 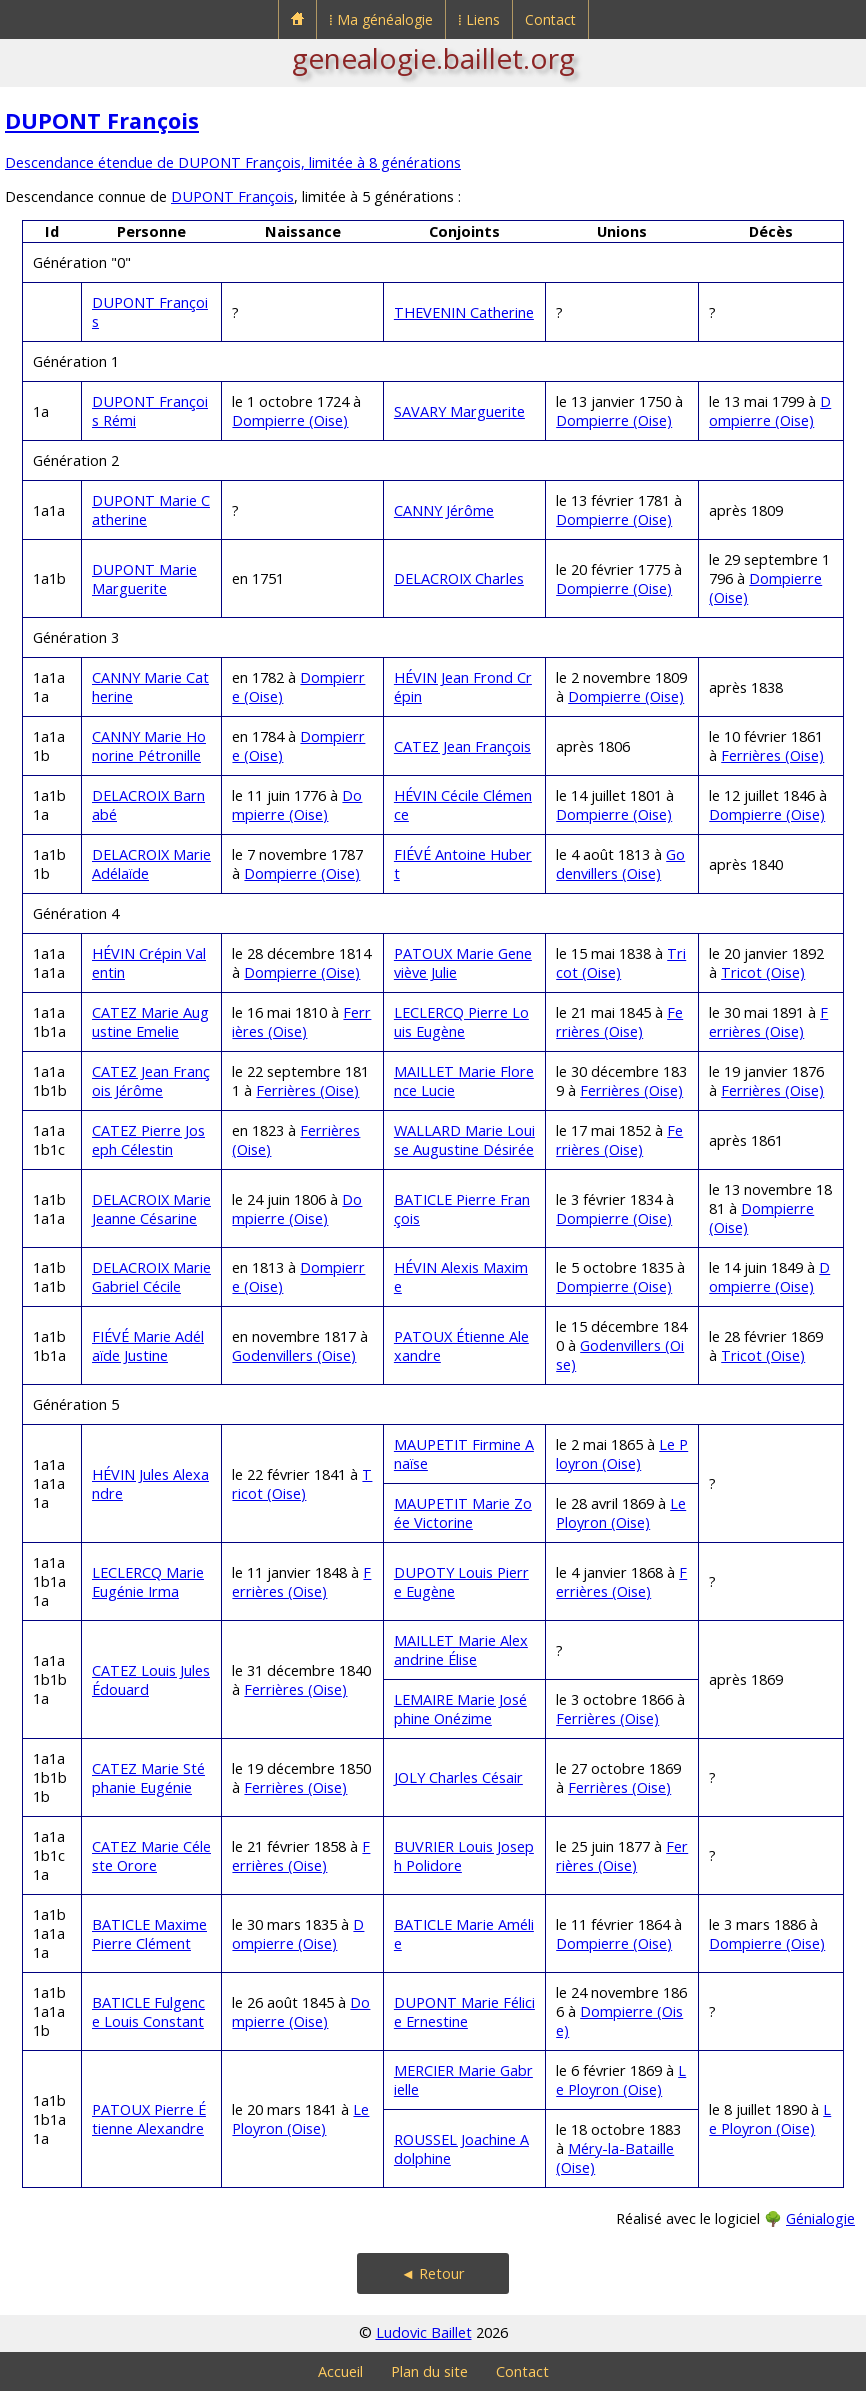 I want to click on BATICLE Maxime Pierre Clément, so click(x=149, y=1934).